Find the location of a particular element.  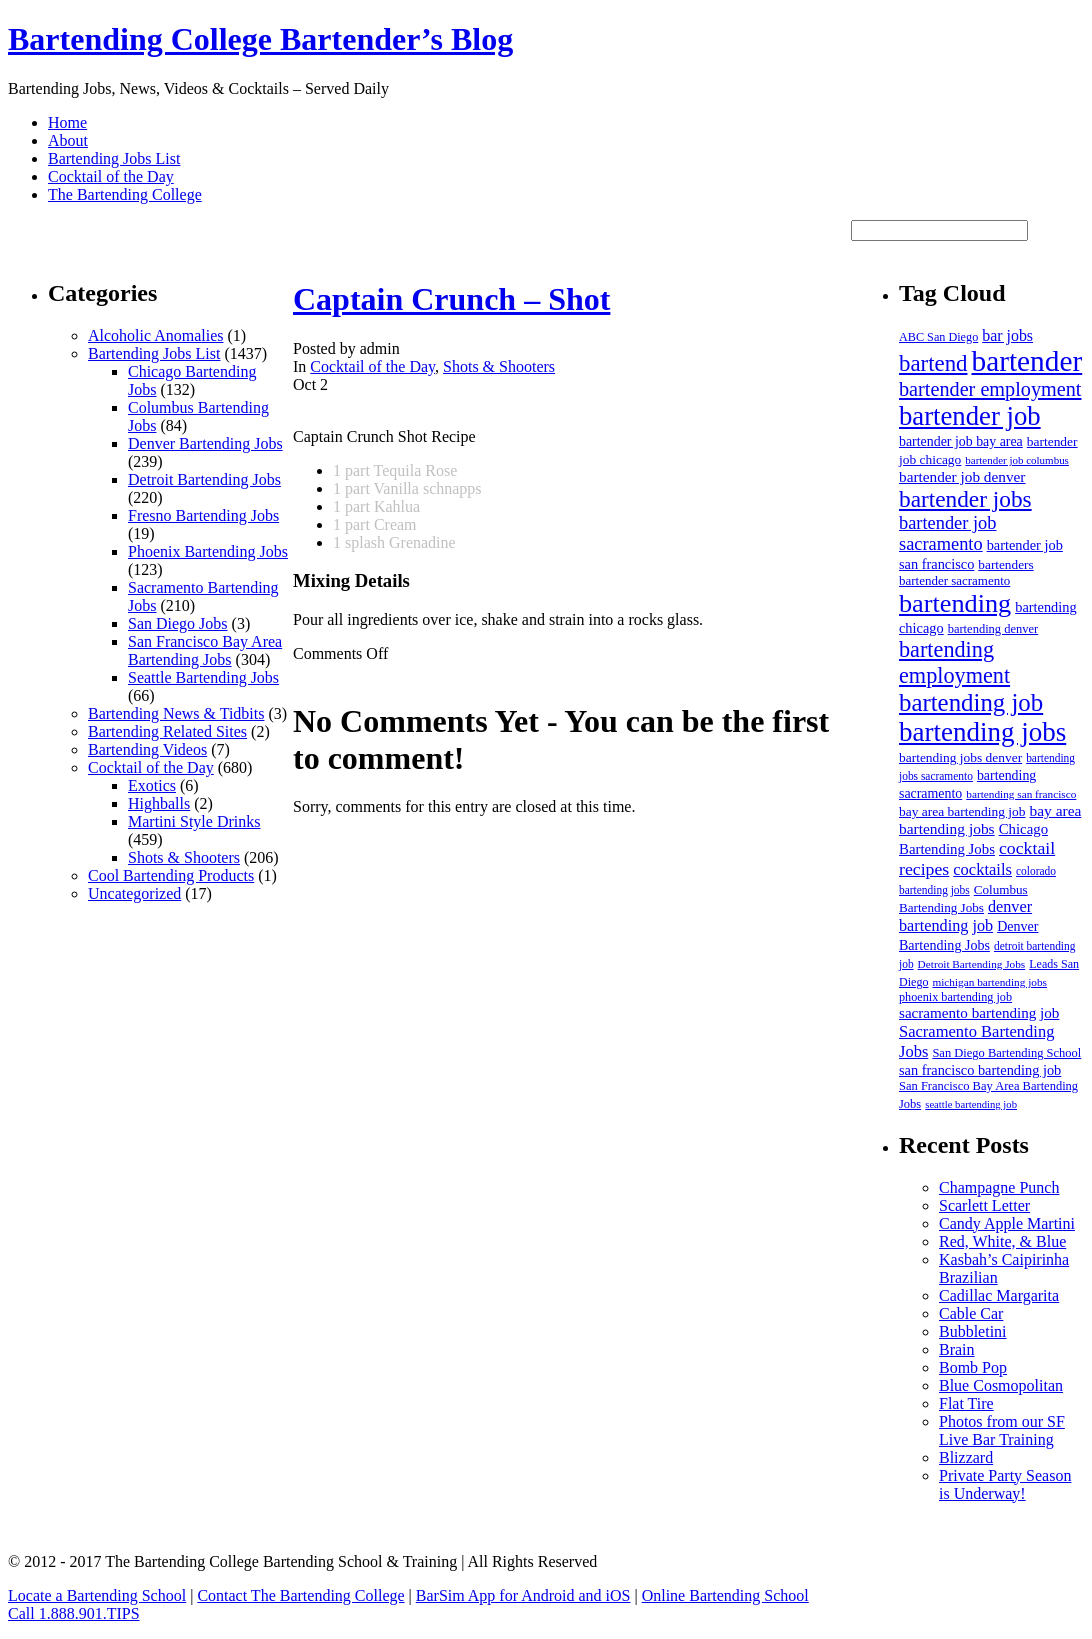

bartender jobs is located at coordinates (965, 499).